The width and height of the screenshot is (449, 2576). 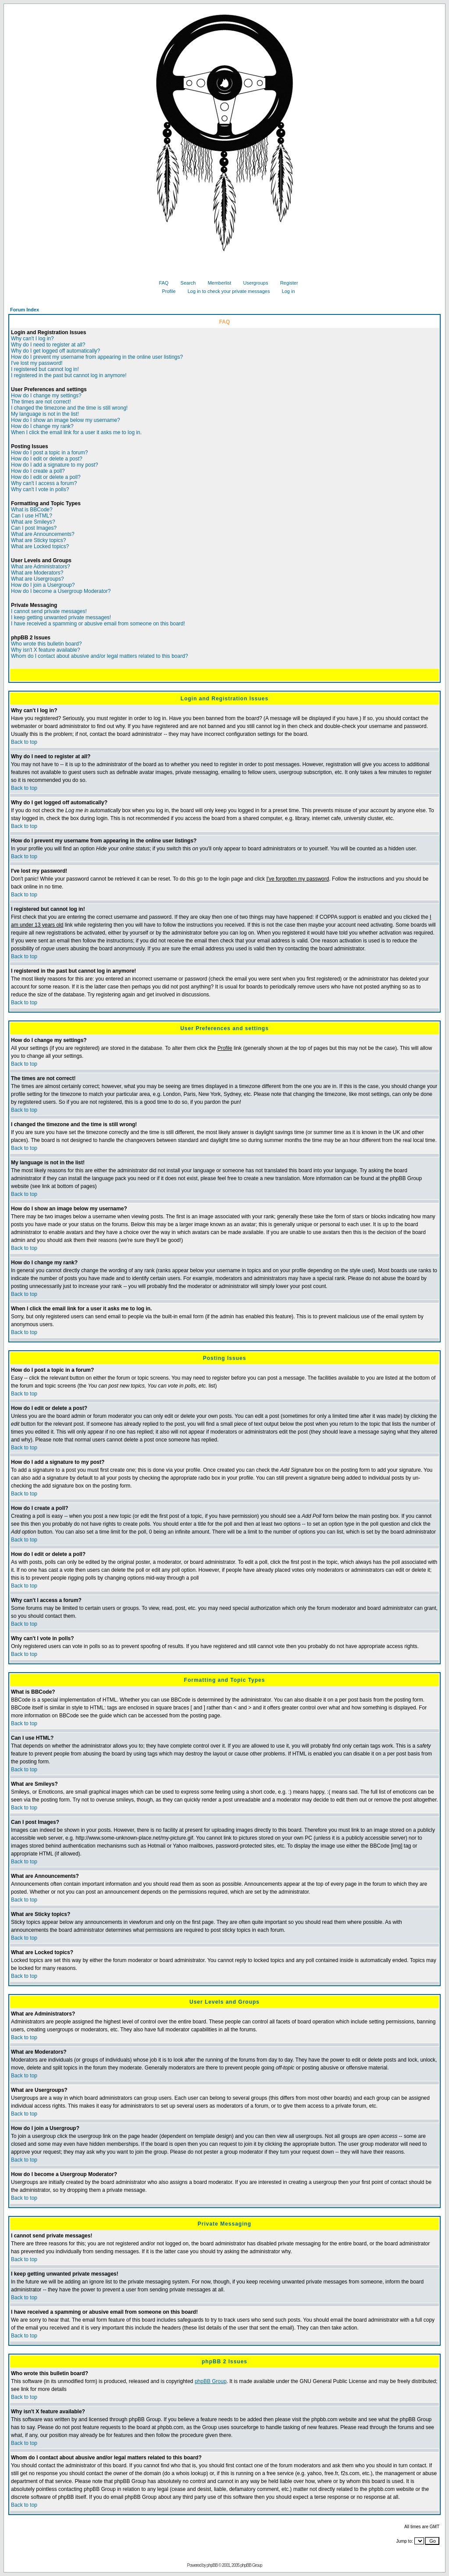 I want to click on Log in, so click(x=285, y=291).